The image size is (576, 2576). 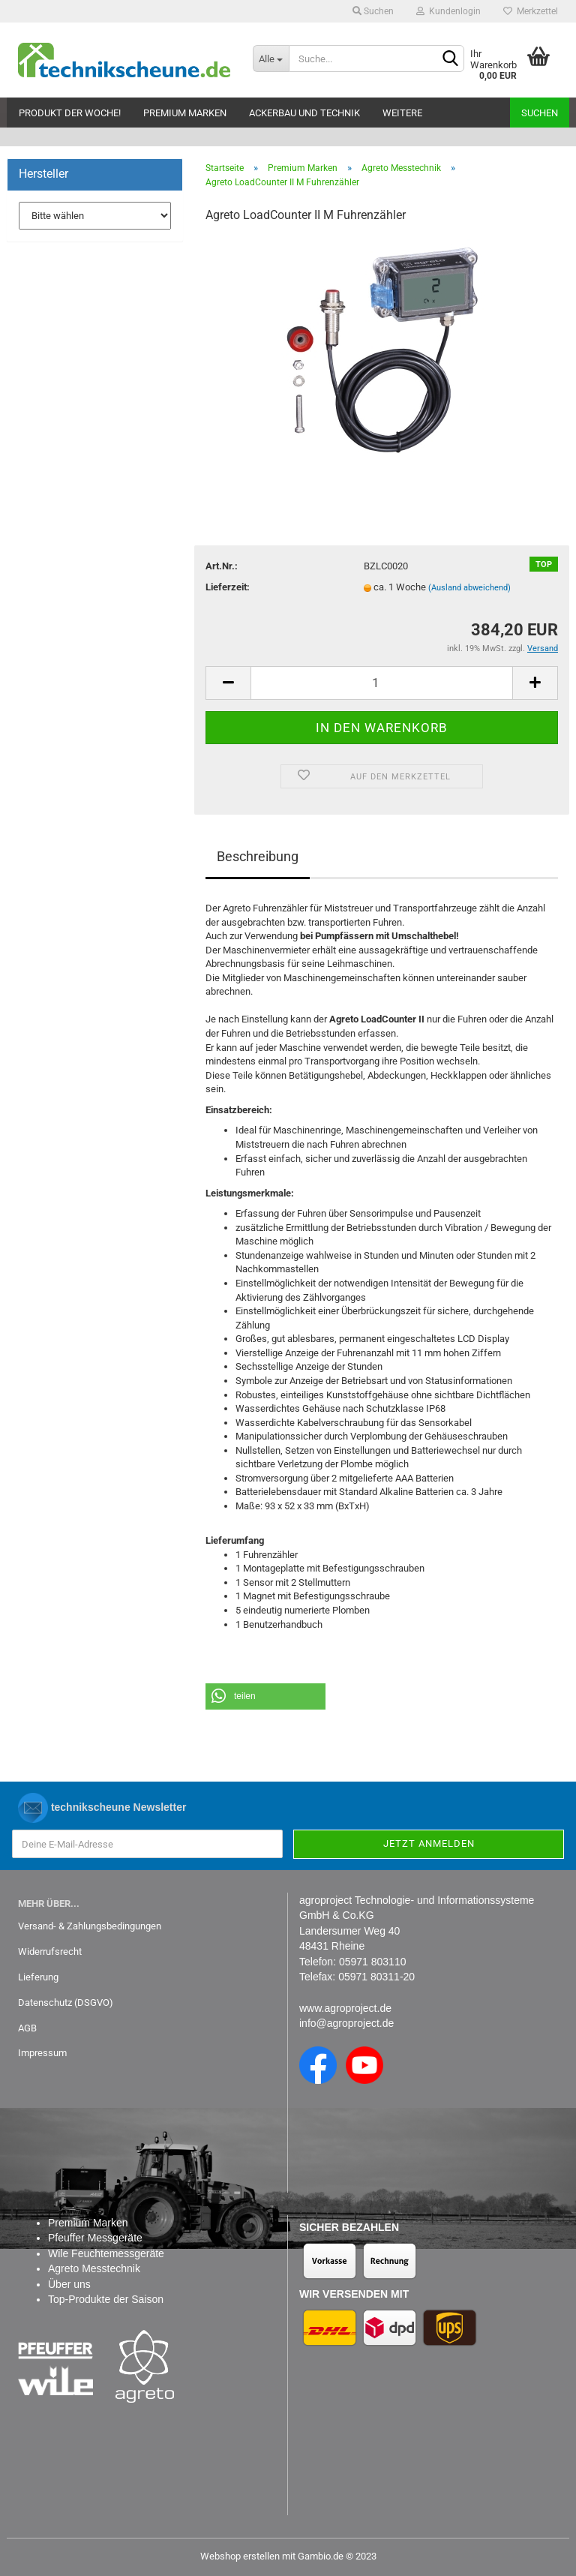 I want to click on Datenschutz (DSGVO), so click(x=65, y=2002).